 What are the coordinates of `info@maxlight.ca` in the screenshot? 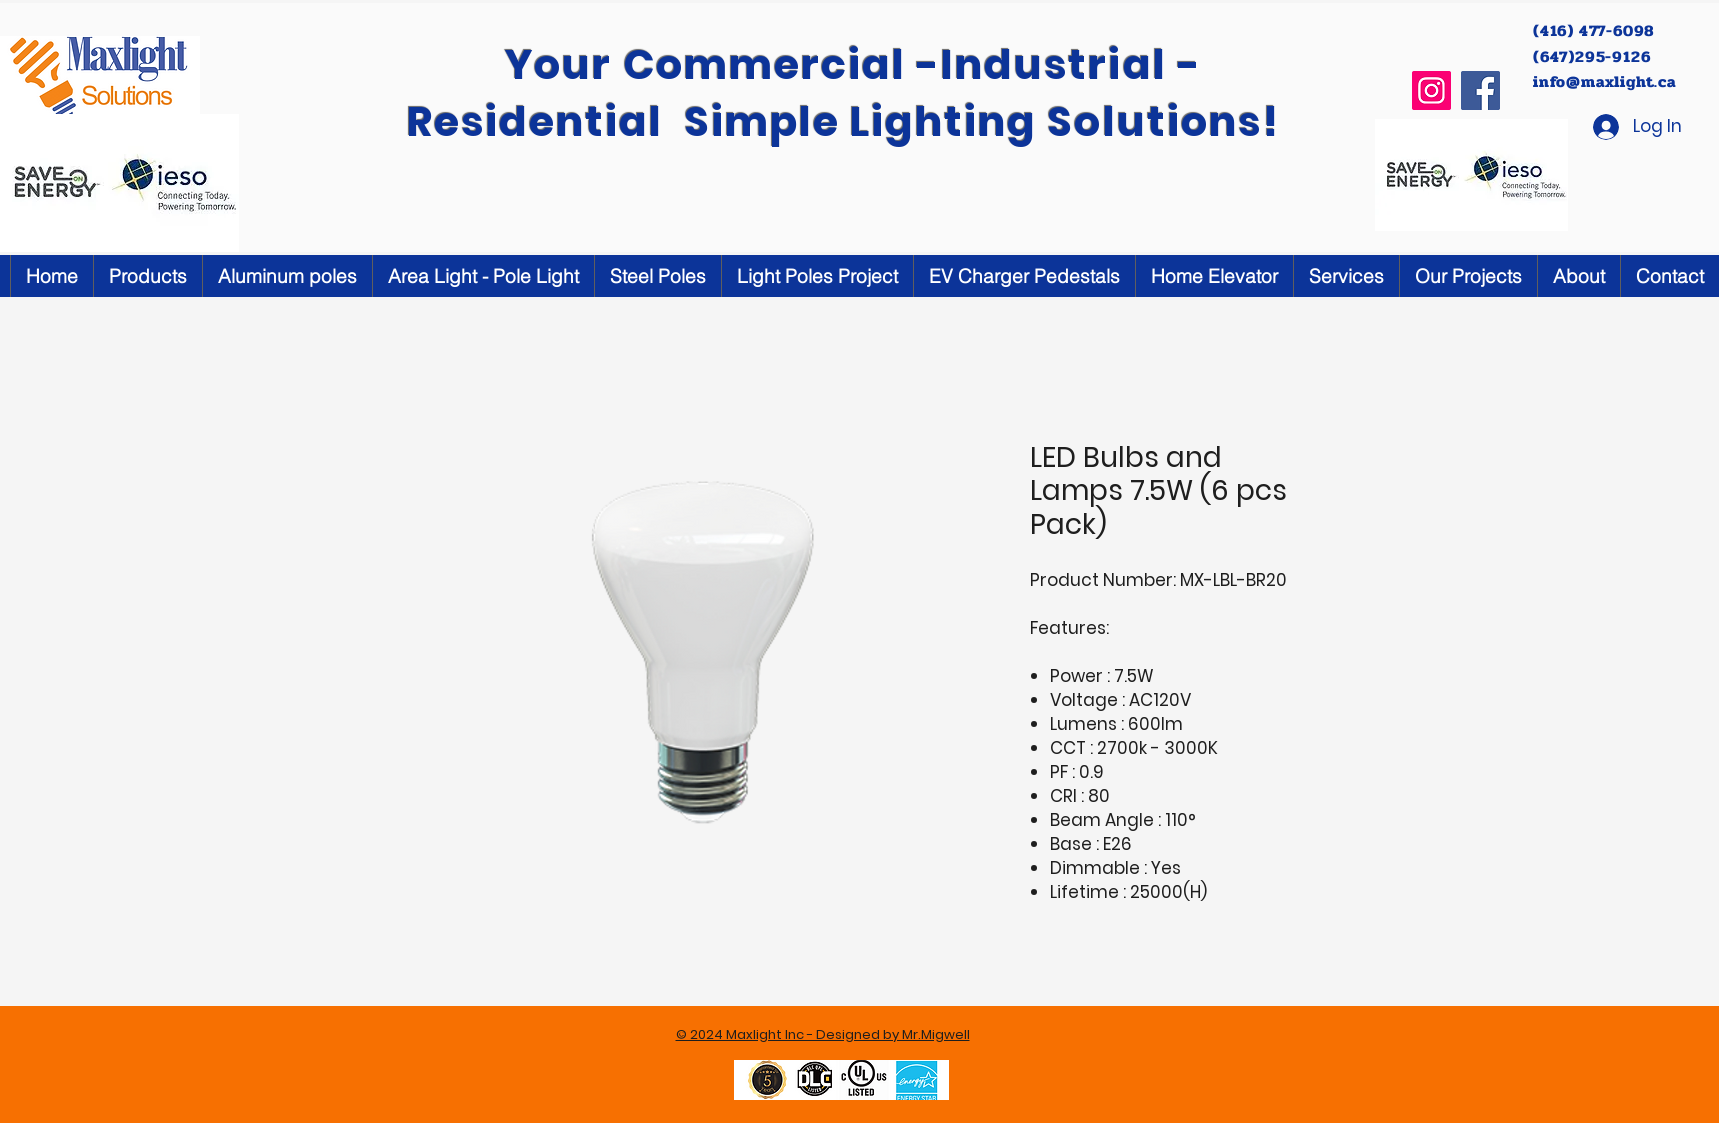 It's located at (1604, 81).